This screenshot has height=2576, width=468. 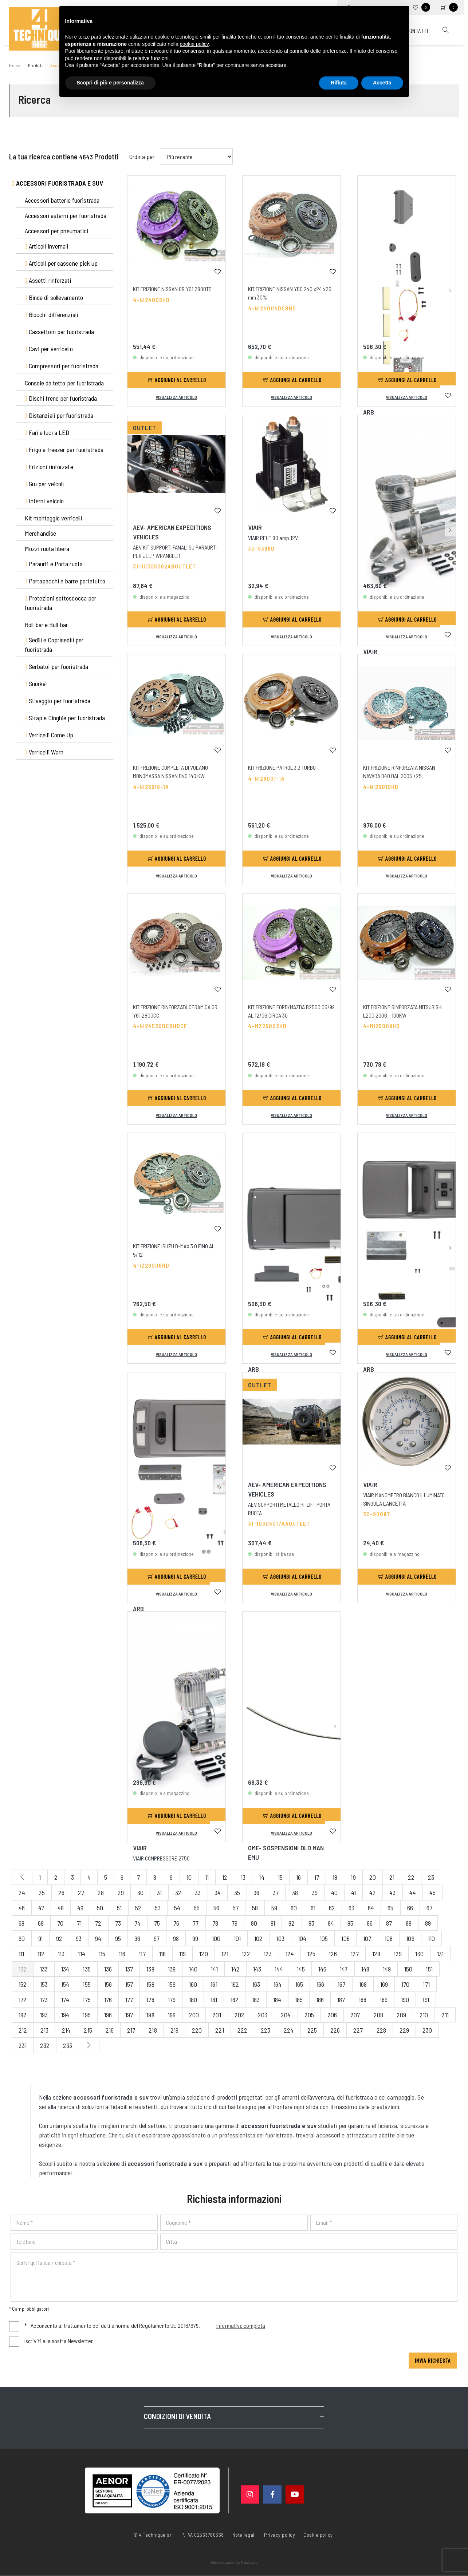 What do you see at coordinates (216, 1938) in the screenshot?
I see `100` at bounding box center [216, 1938].